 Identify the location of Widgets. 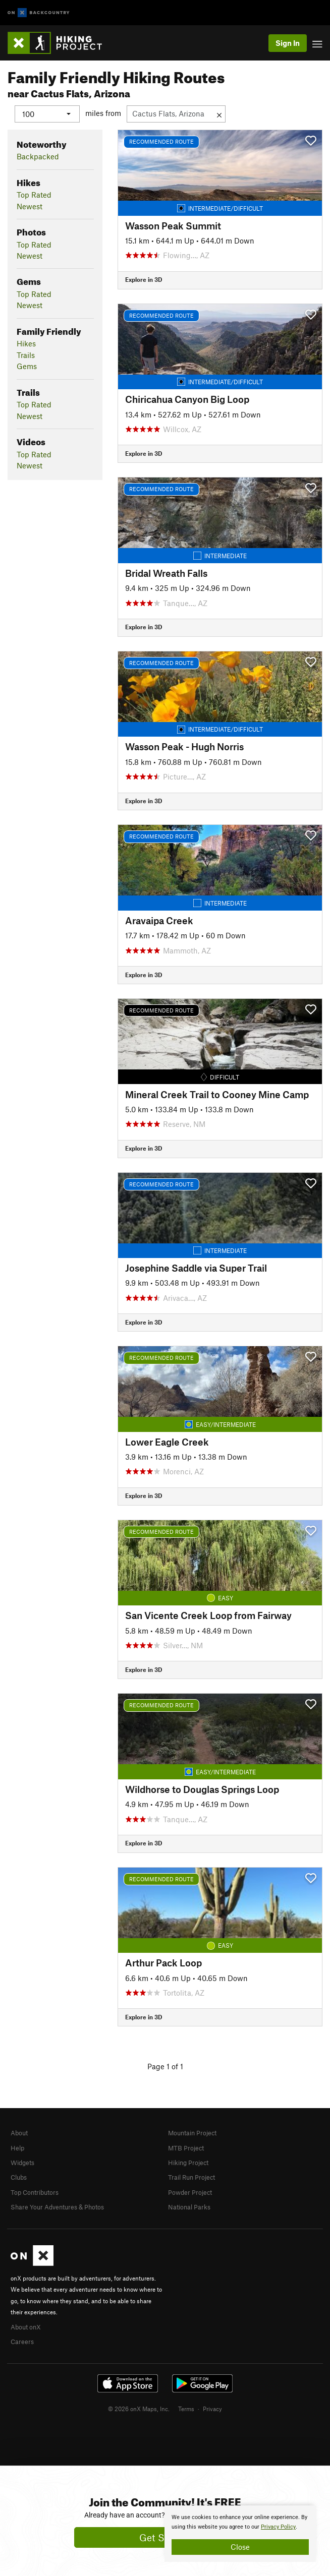
(22, 2163).